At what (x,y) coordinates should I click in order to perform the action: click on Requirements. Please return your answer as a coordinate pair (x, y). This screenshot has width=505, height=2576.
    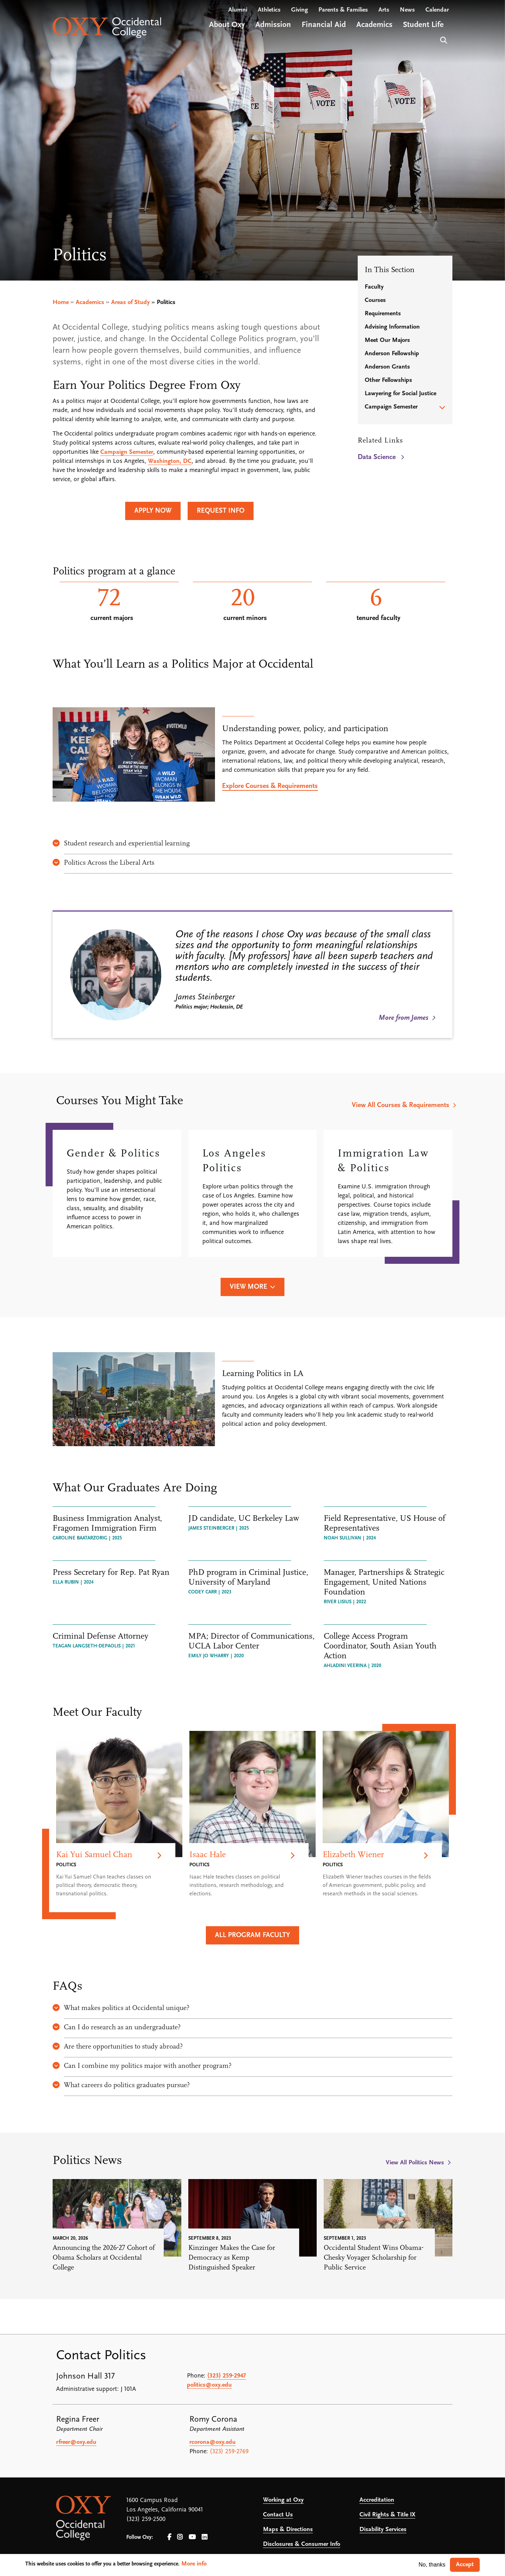
    Looking at the image, I should click on (383, 313).